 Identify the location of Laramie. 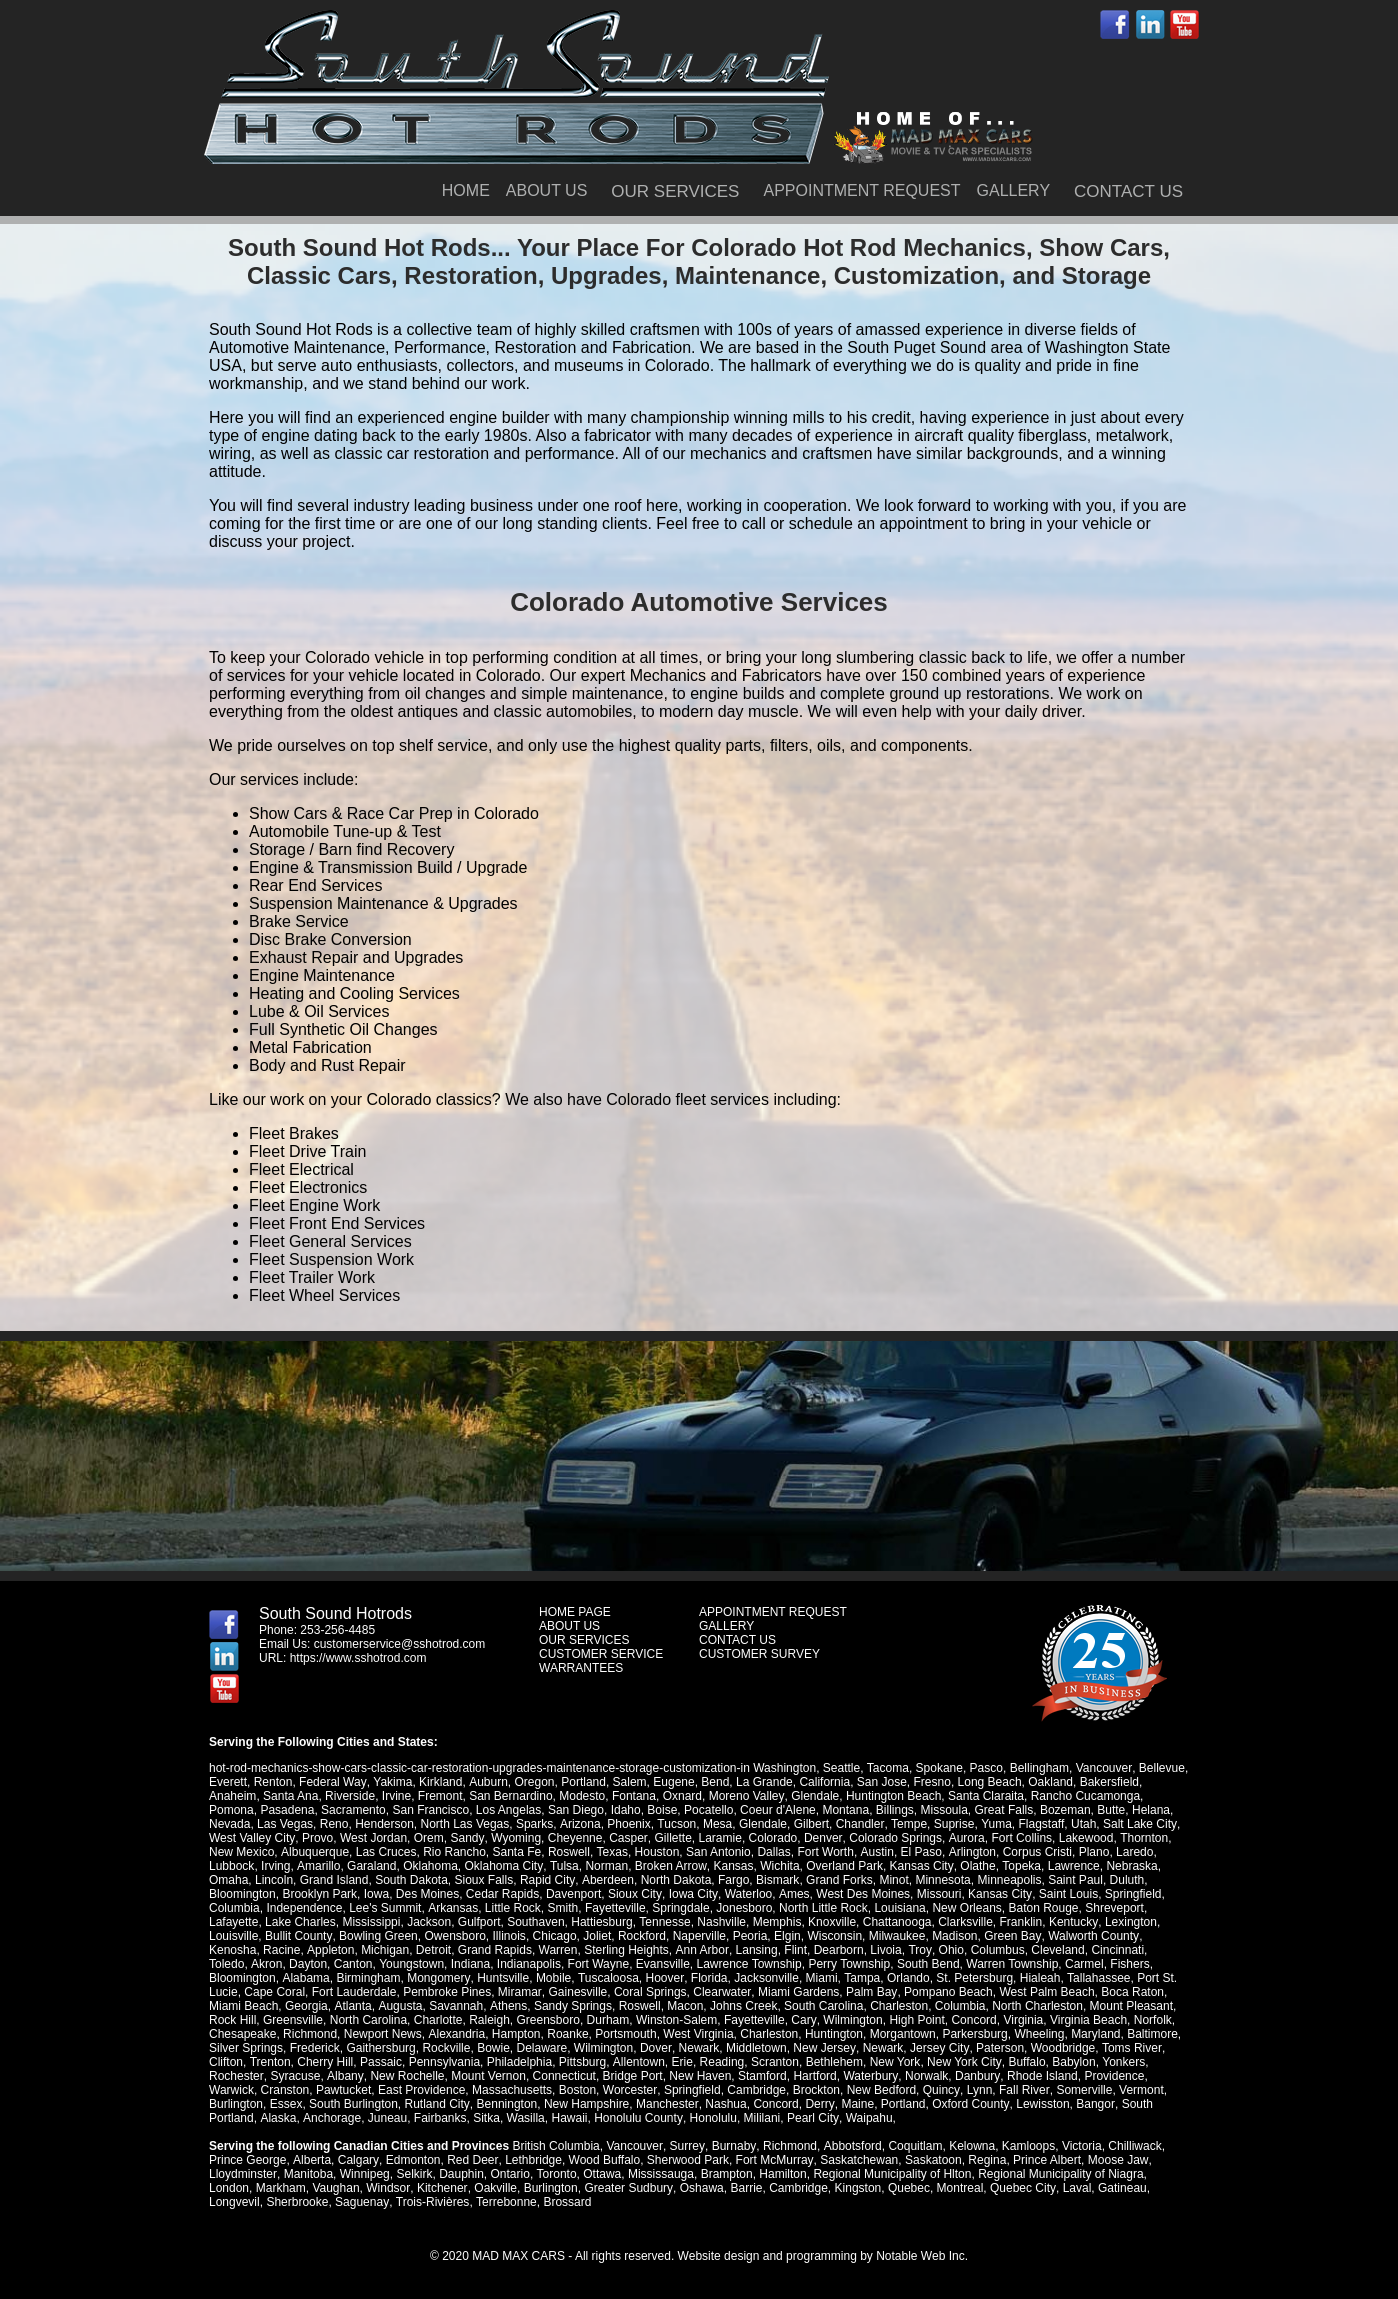
(717, 1838).